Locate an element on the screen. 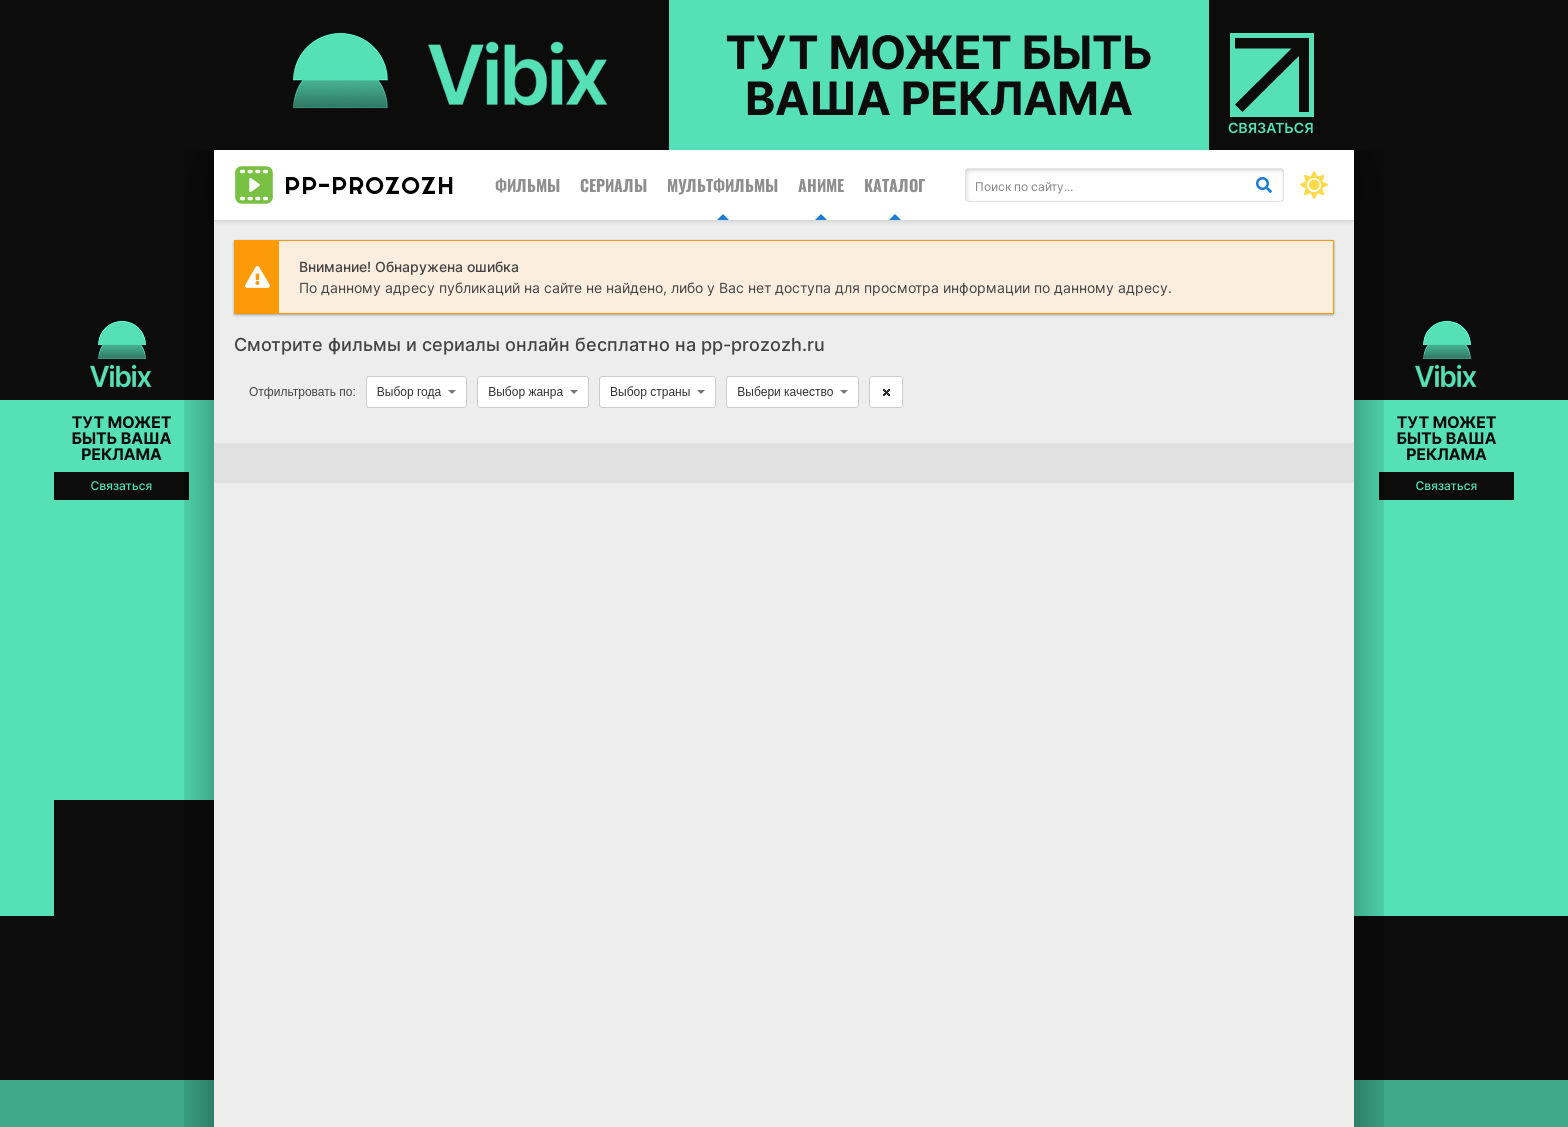 Image resolution: width=1568 pixels, height=1127 pixels. Аниме is located at coordinates (821, 185).